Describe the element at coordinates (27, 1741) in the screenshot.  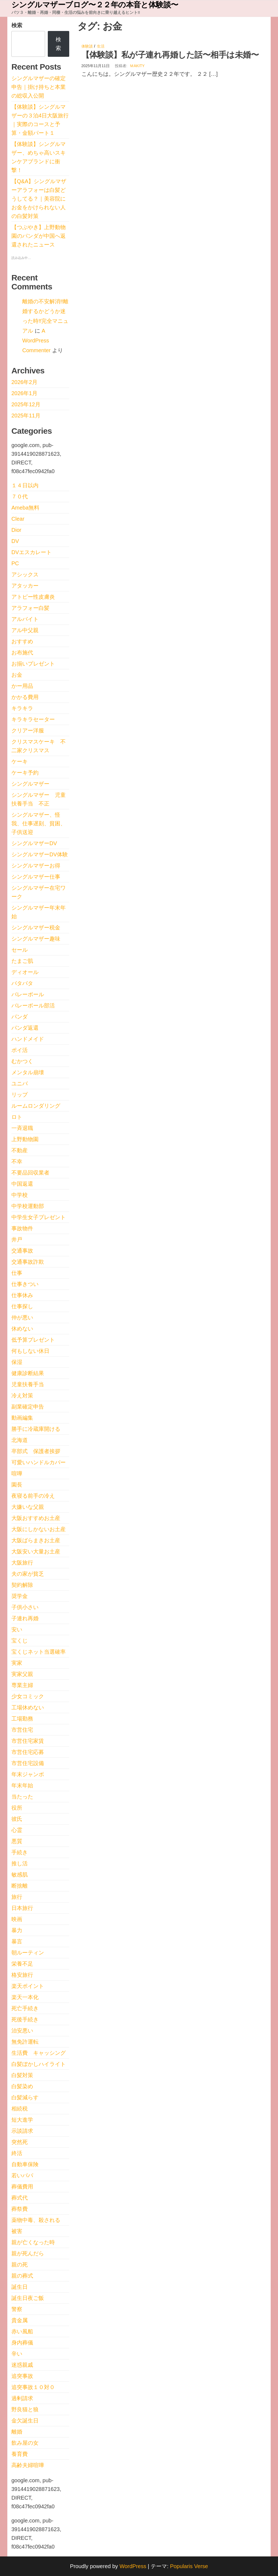
I see `市営住宅家賃` at that location.